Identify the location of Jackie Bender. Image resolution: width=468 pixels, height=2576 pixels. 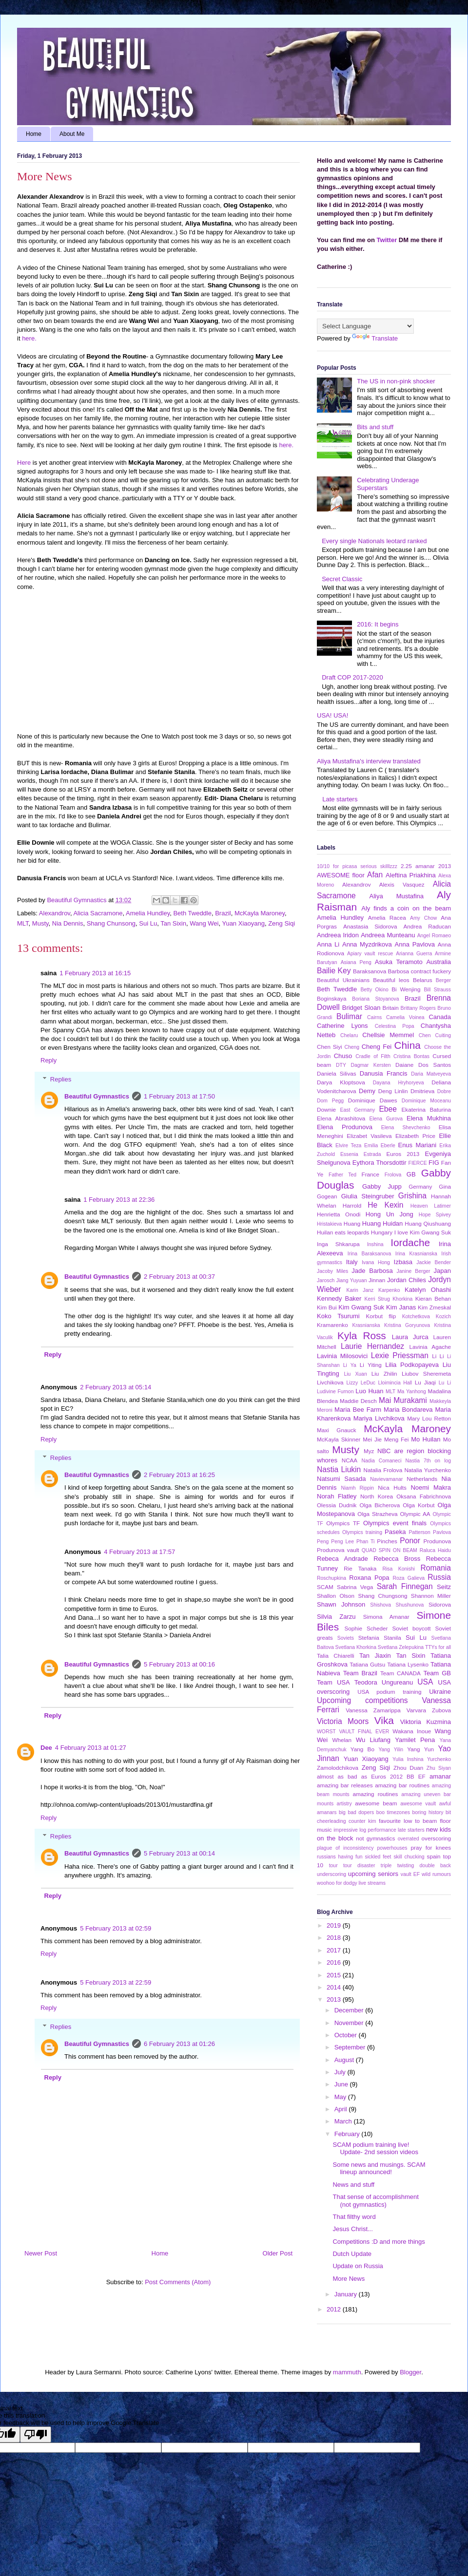
(433, 1262).